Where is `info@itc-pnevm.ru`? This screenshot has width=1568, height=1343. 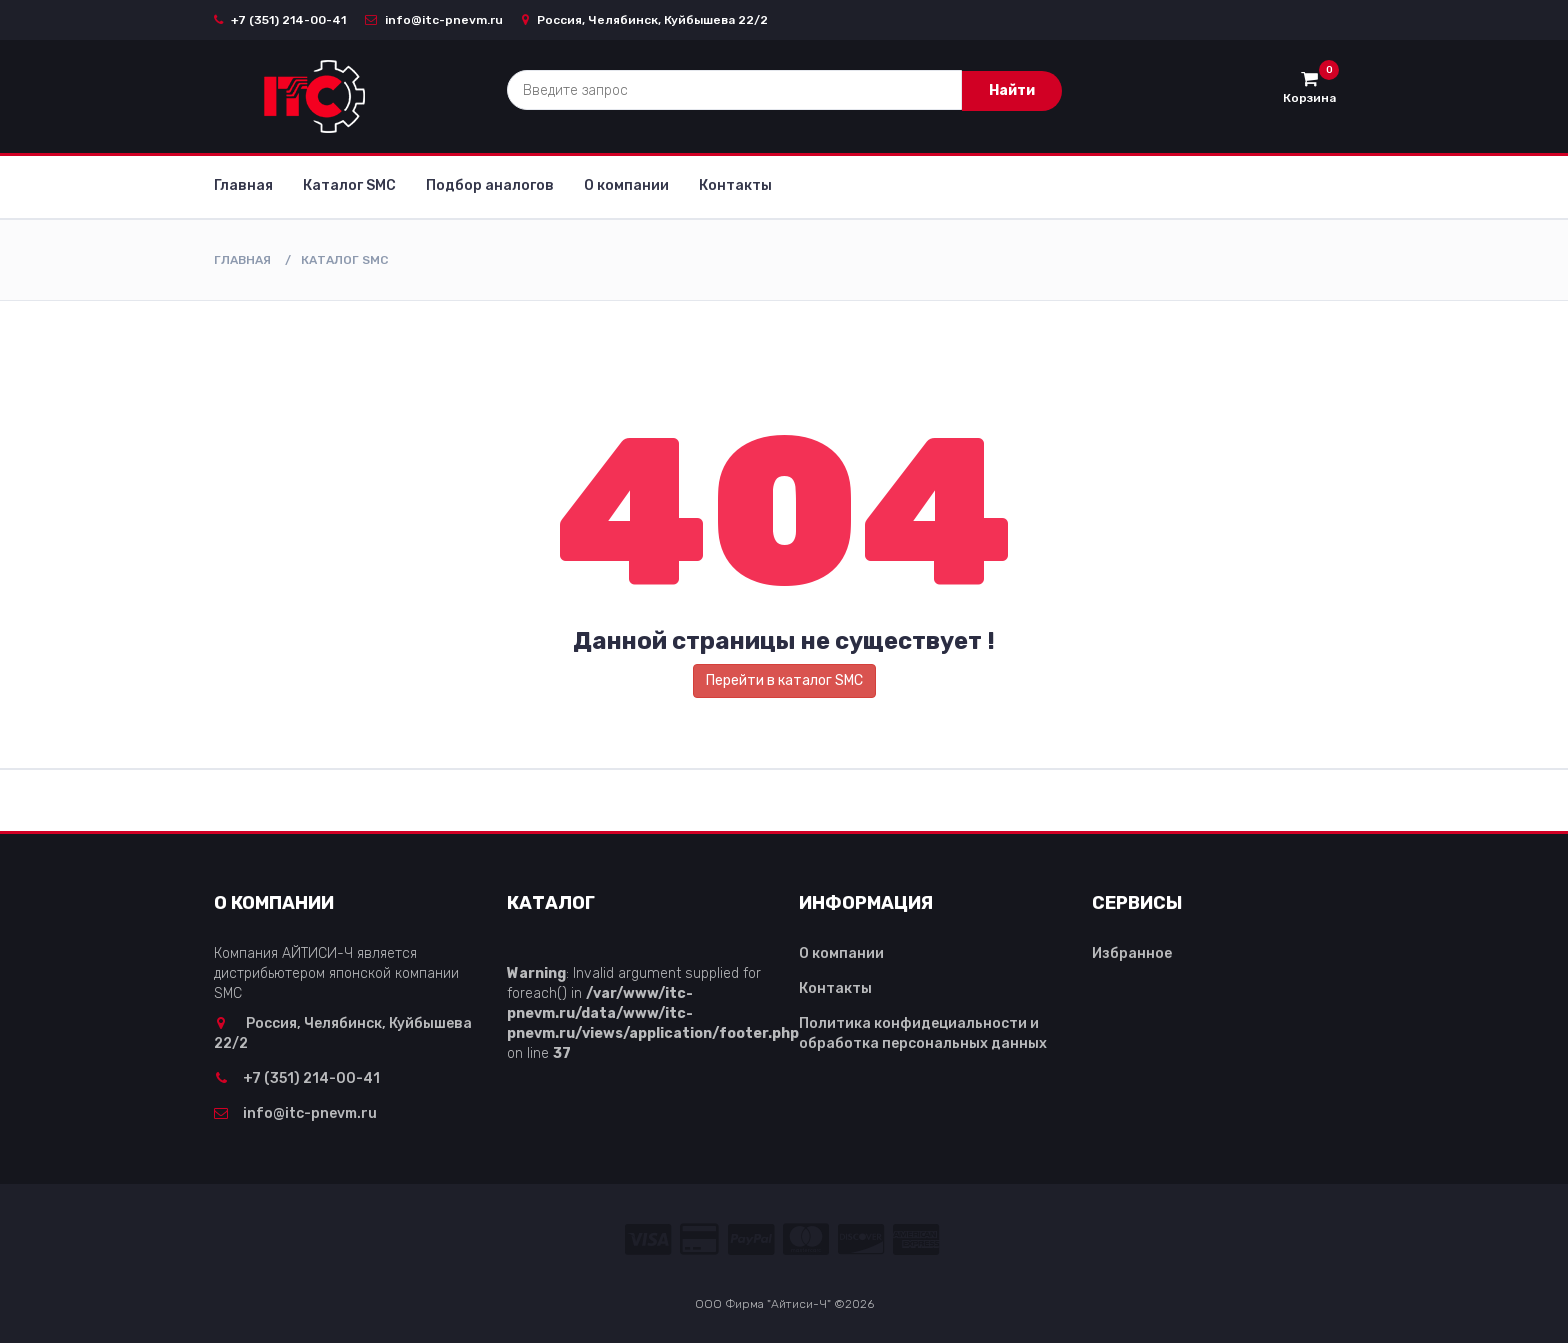 info@itc-pnevm.ru is located at coordinates (434, 20).